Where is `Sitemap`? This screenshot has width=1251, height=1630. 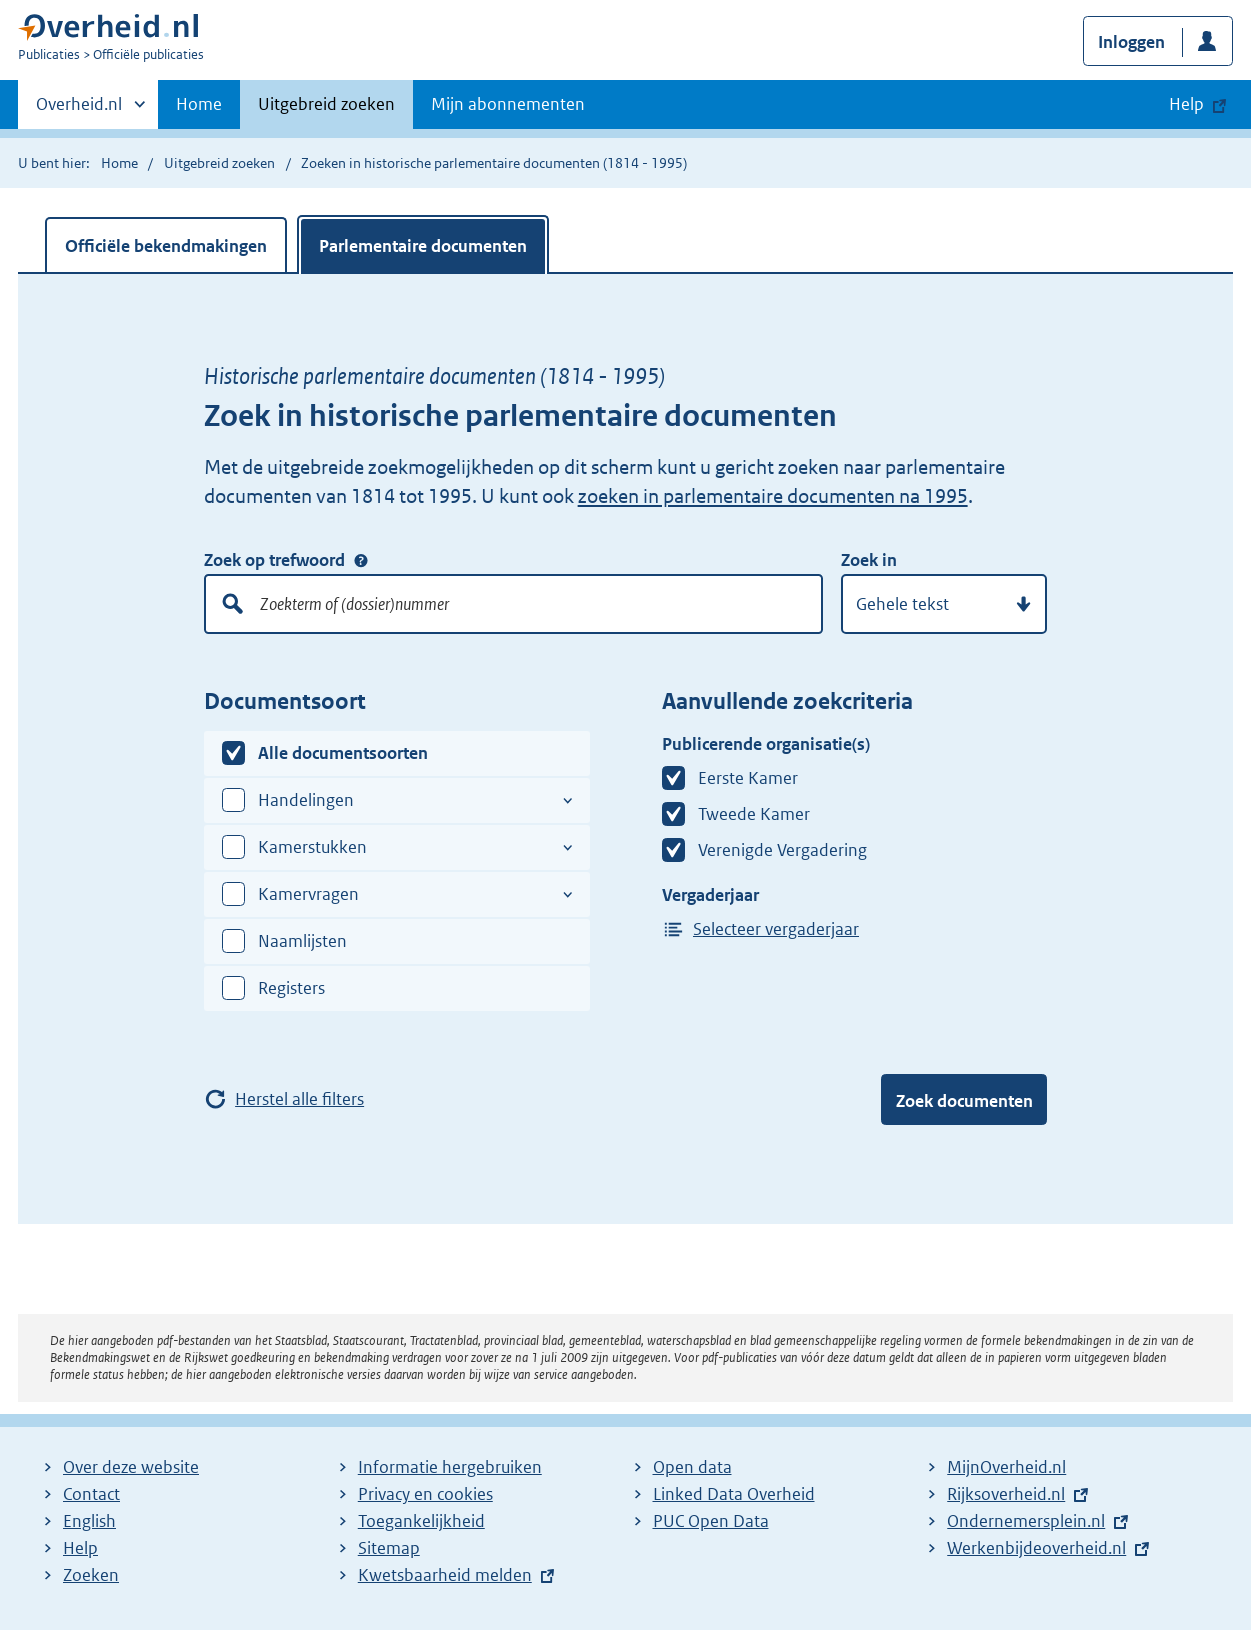 Sitemap is located at coordinates (389, 1548).